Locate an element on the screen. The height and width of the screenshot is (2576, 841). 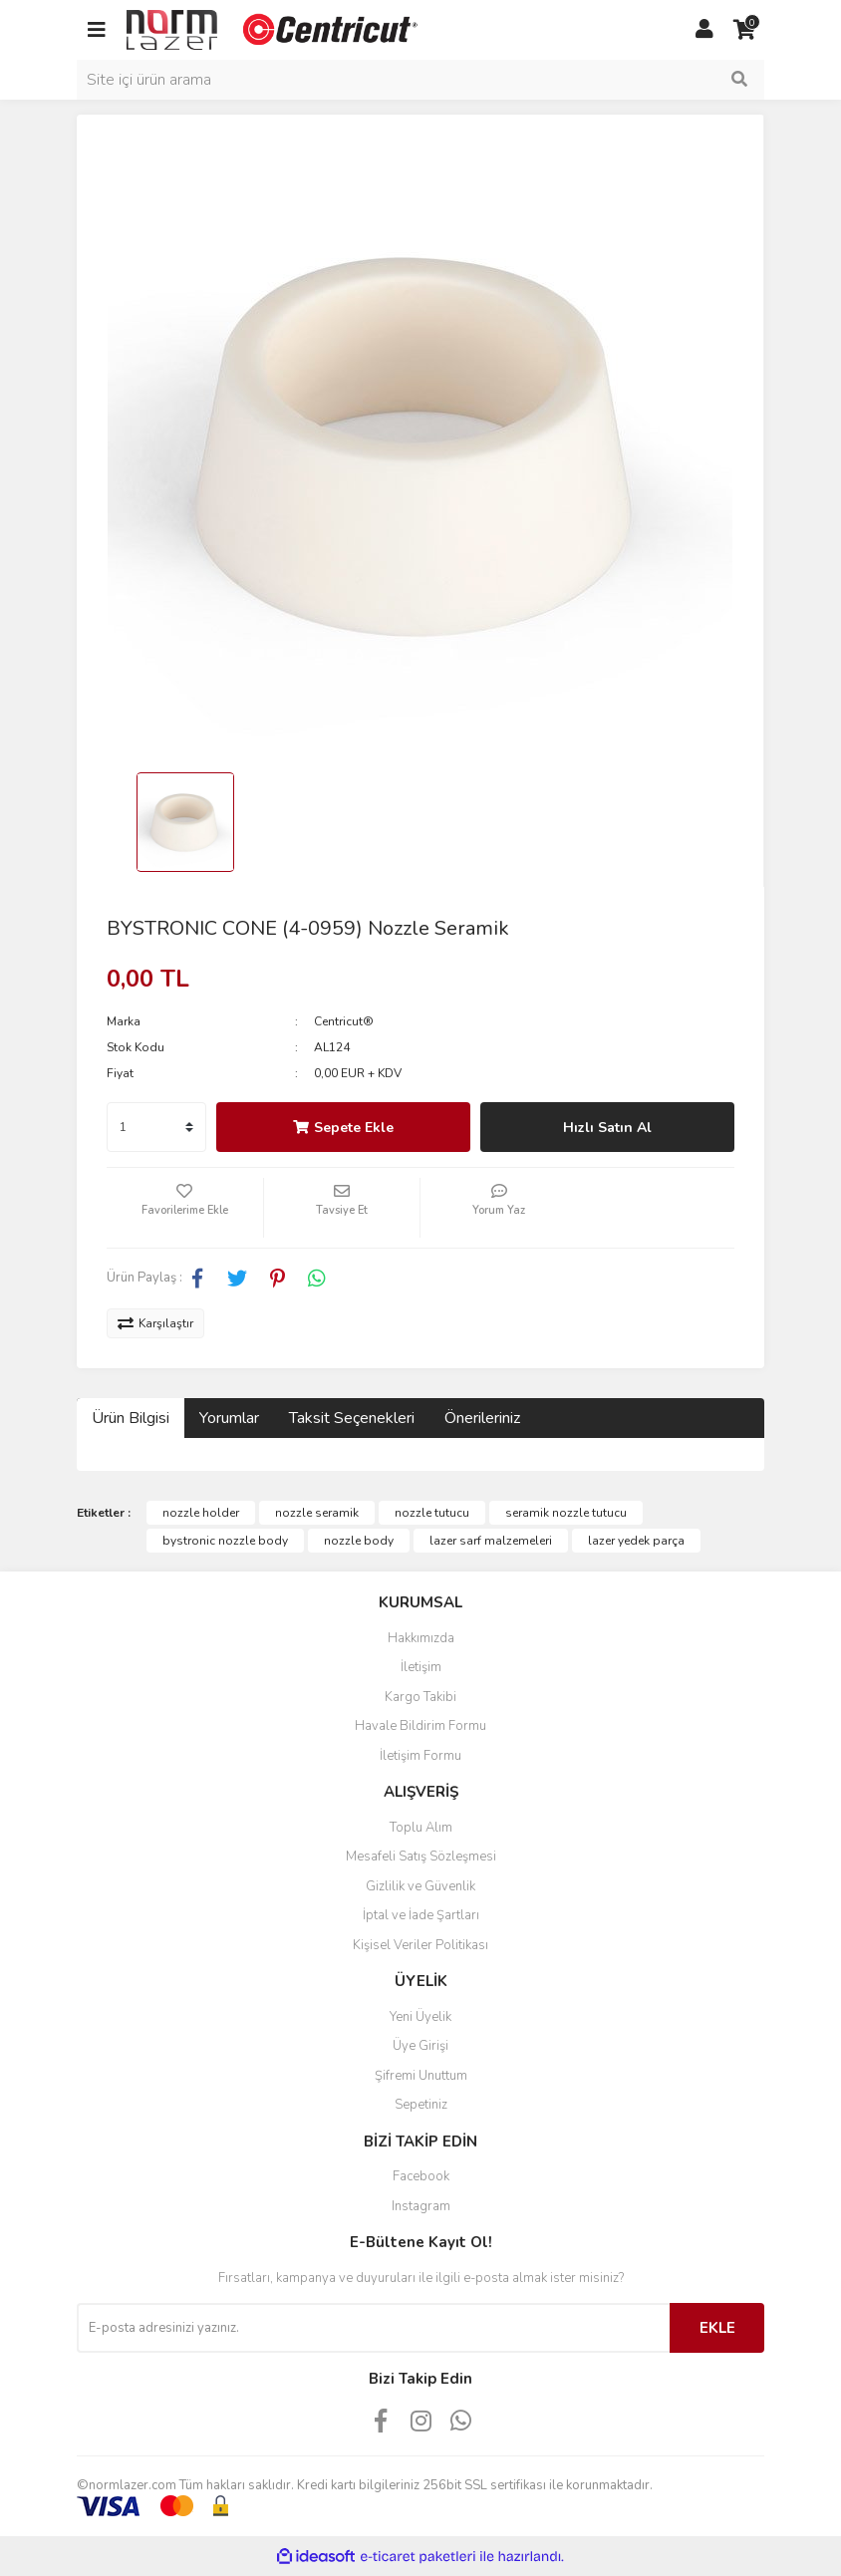
bystronic nozzle body is located at coordinates (225, 1541).